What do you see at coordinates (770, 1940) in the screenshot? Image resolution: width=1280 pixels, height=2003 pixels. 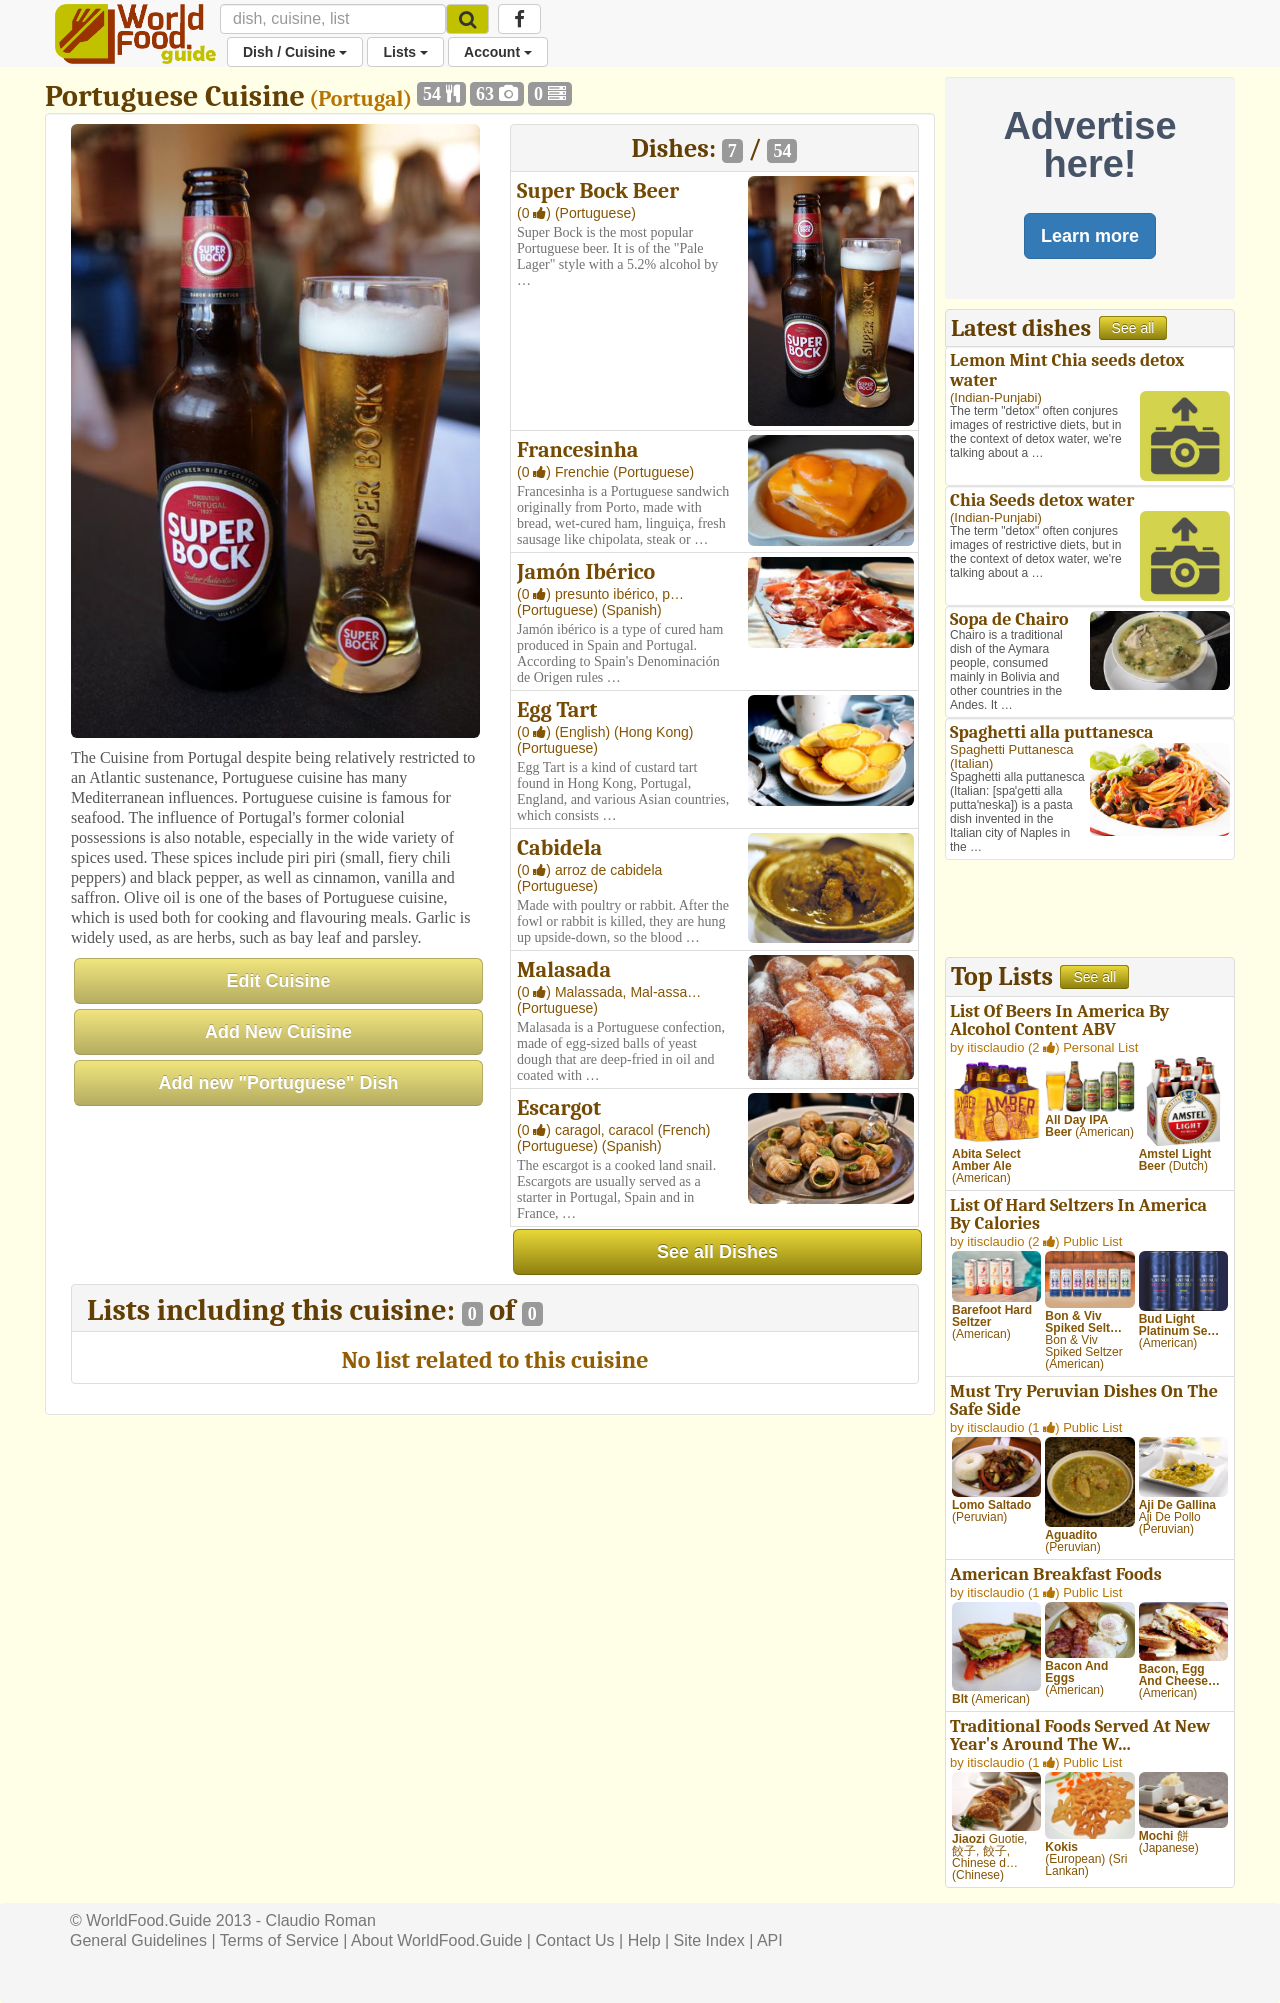 I see `API` at bounding box center [770, 1940].